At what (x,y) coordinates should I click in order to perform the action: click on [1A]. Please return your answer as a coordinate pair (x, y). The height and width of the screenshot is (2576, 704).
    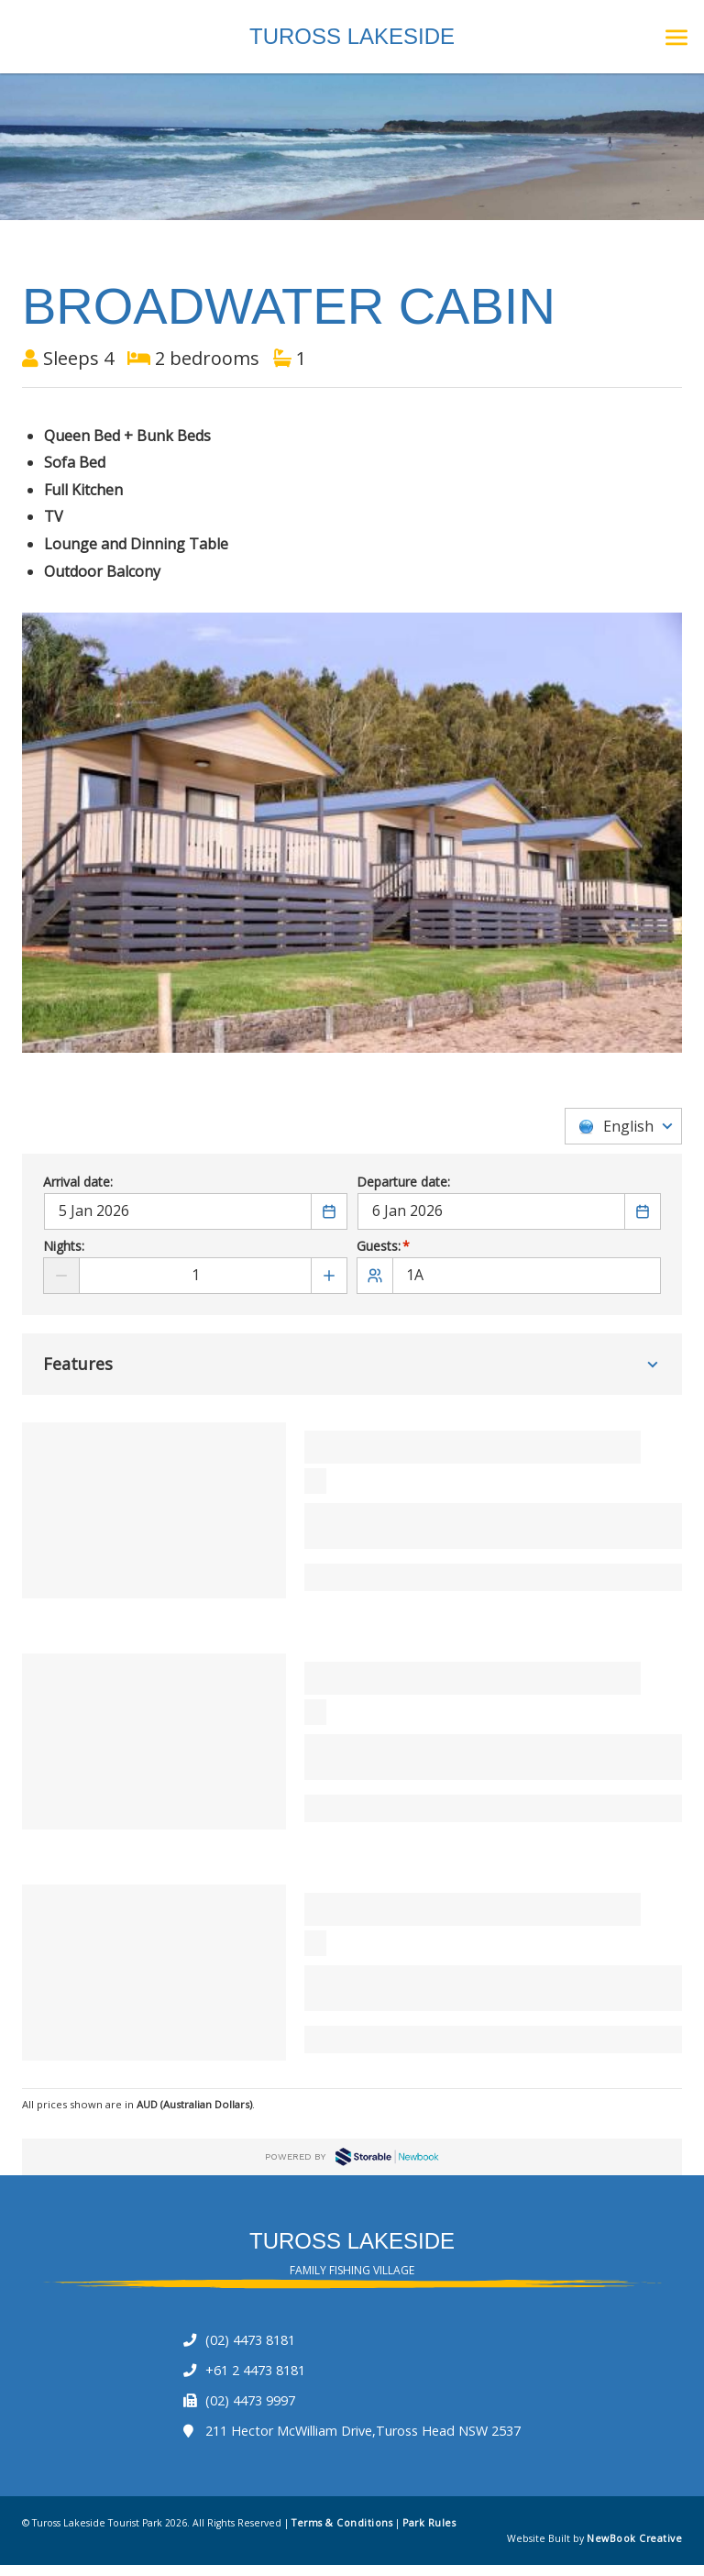
    Looking at the image, I should click on (509, 1275).